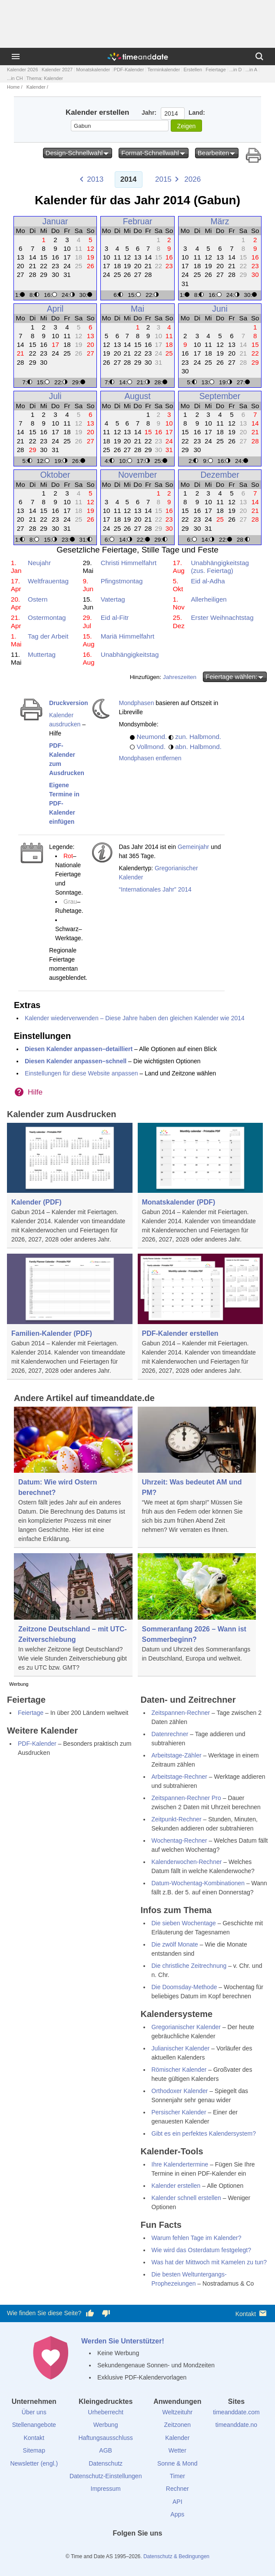 Image resolution: width=275 pixels, height=2576 pixels. Describe the element at coordinates (176, 2556) in the screenshot. I see `Datenschutz & Bedingungen` at that location.